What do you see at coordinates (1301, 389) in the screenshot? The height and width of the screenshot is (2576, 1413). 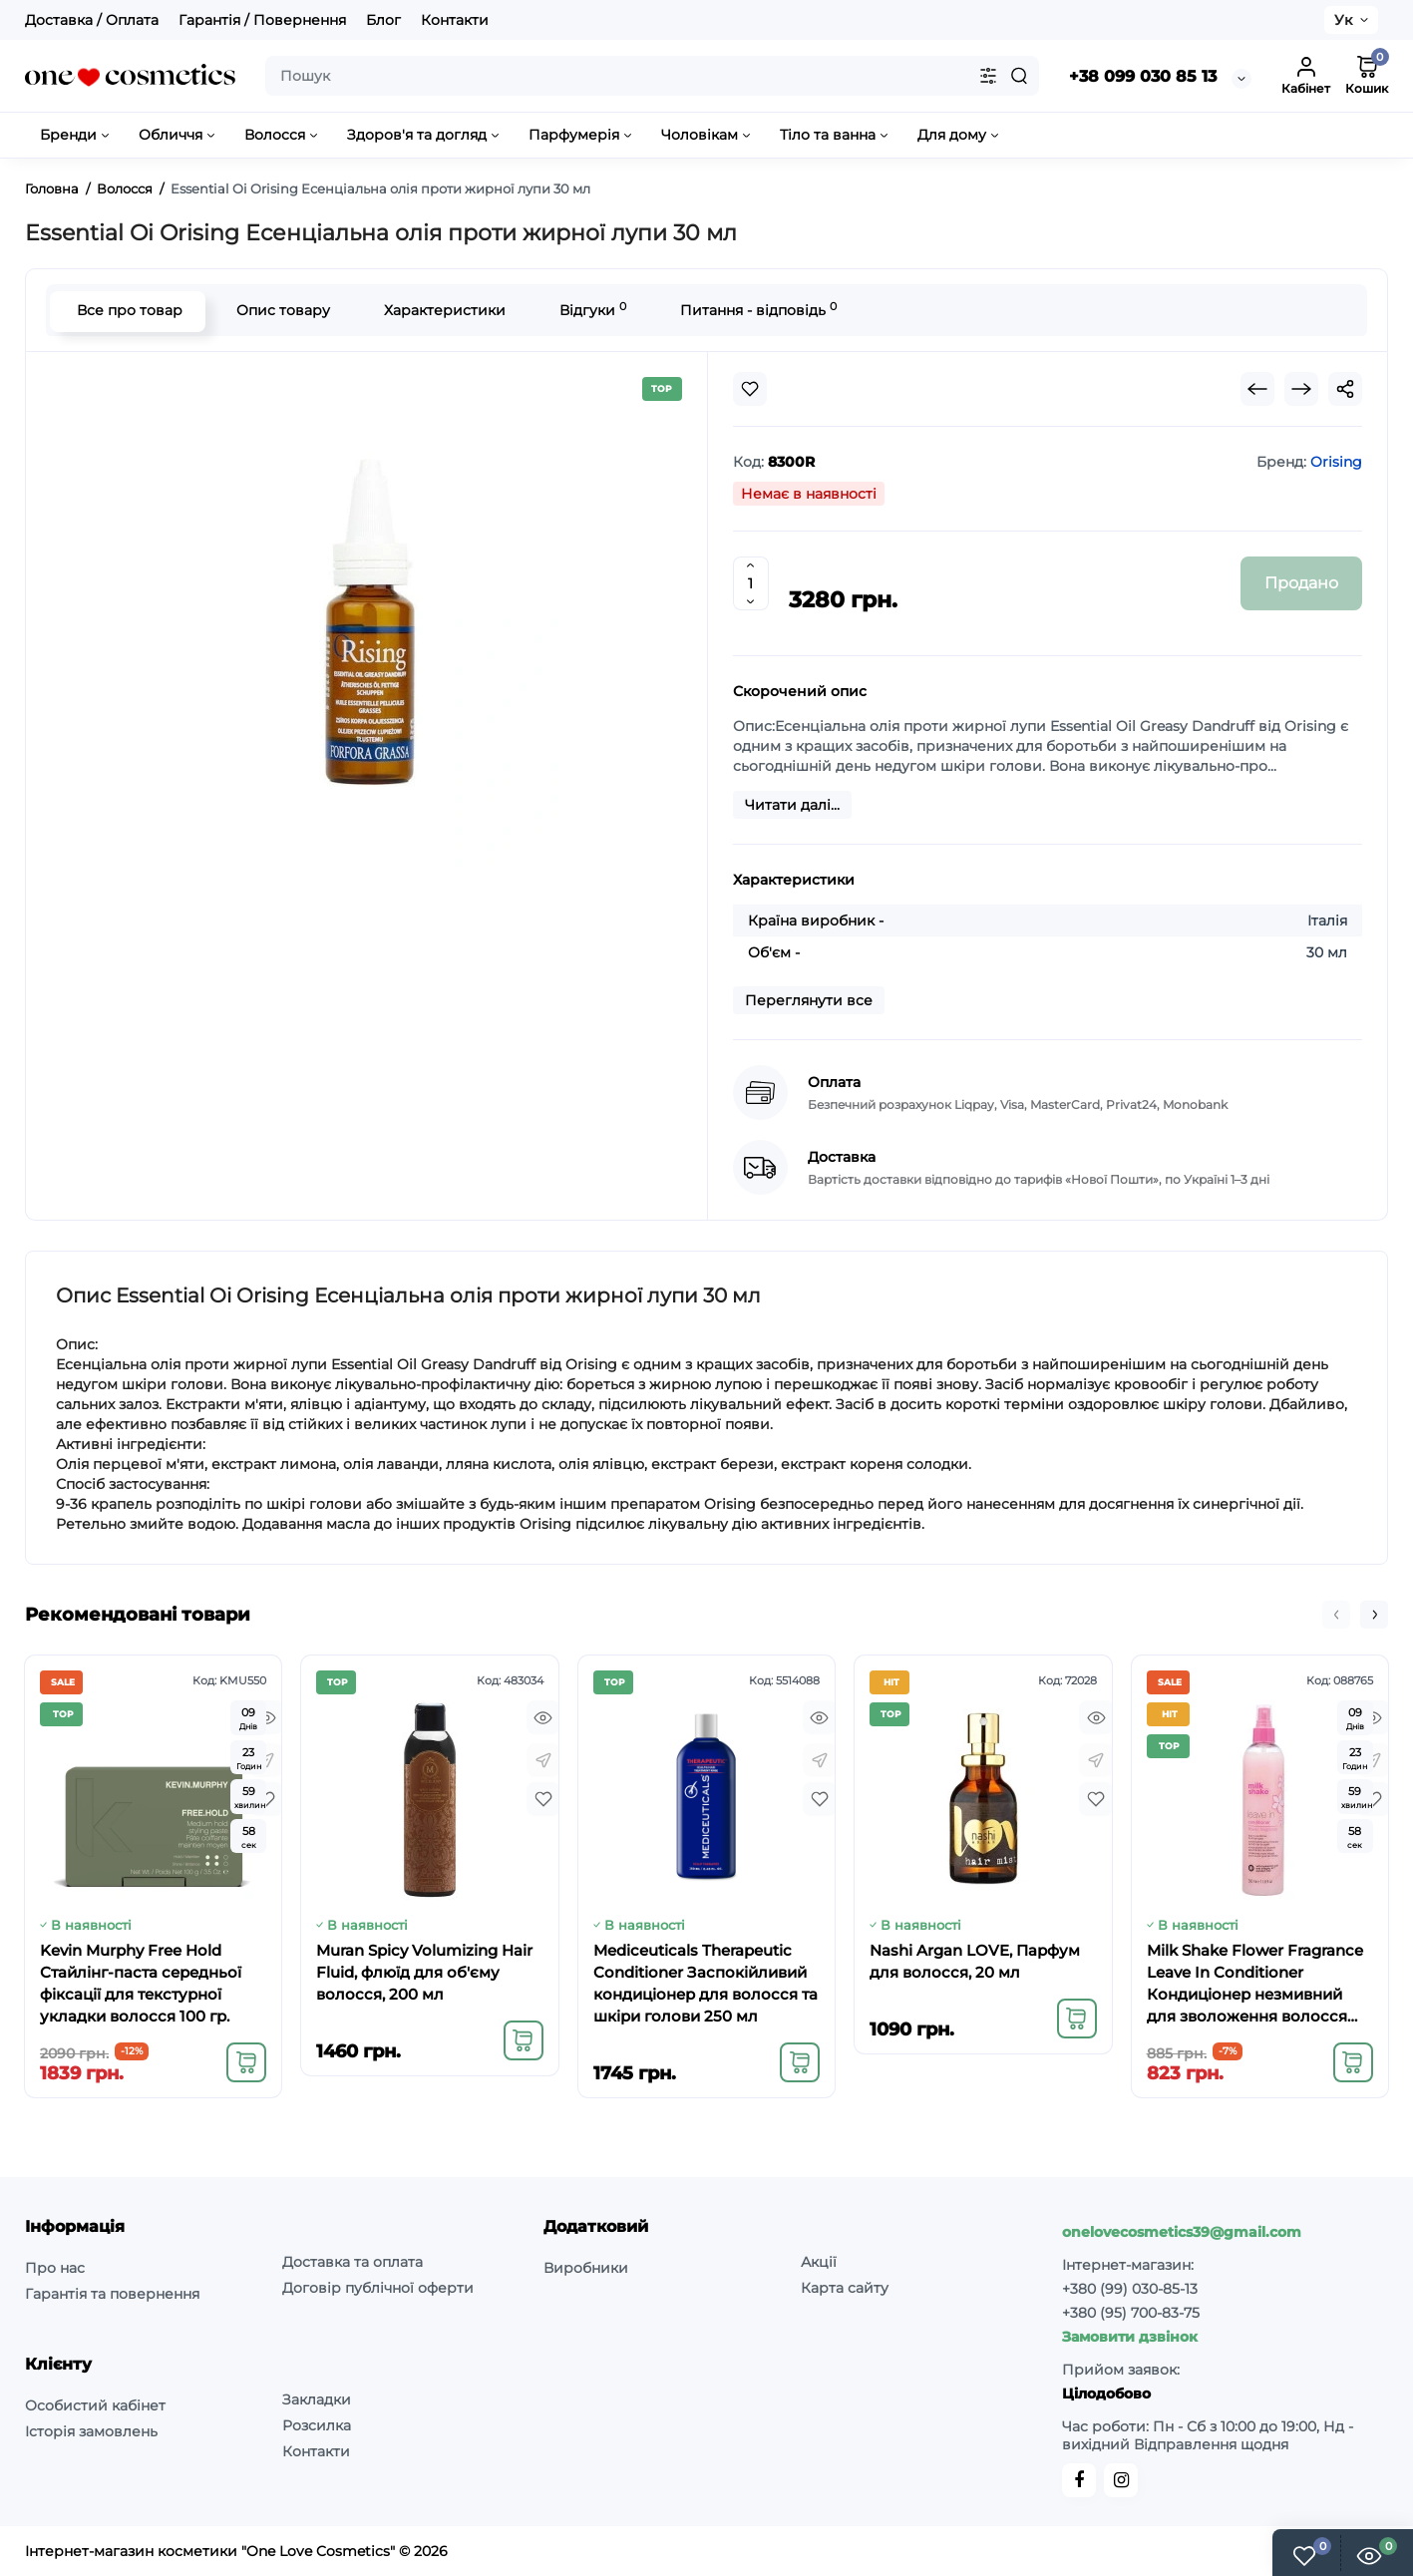 I see `[Next Product]` at bounding box center [1301, 389].